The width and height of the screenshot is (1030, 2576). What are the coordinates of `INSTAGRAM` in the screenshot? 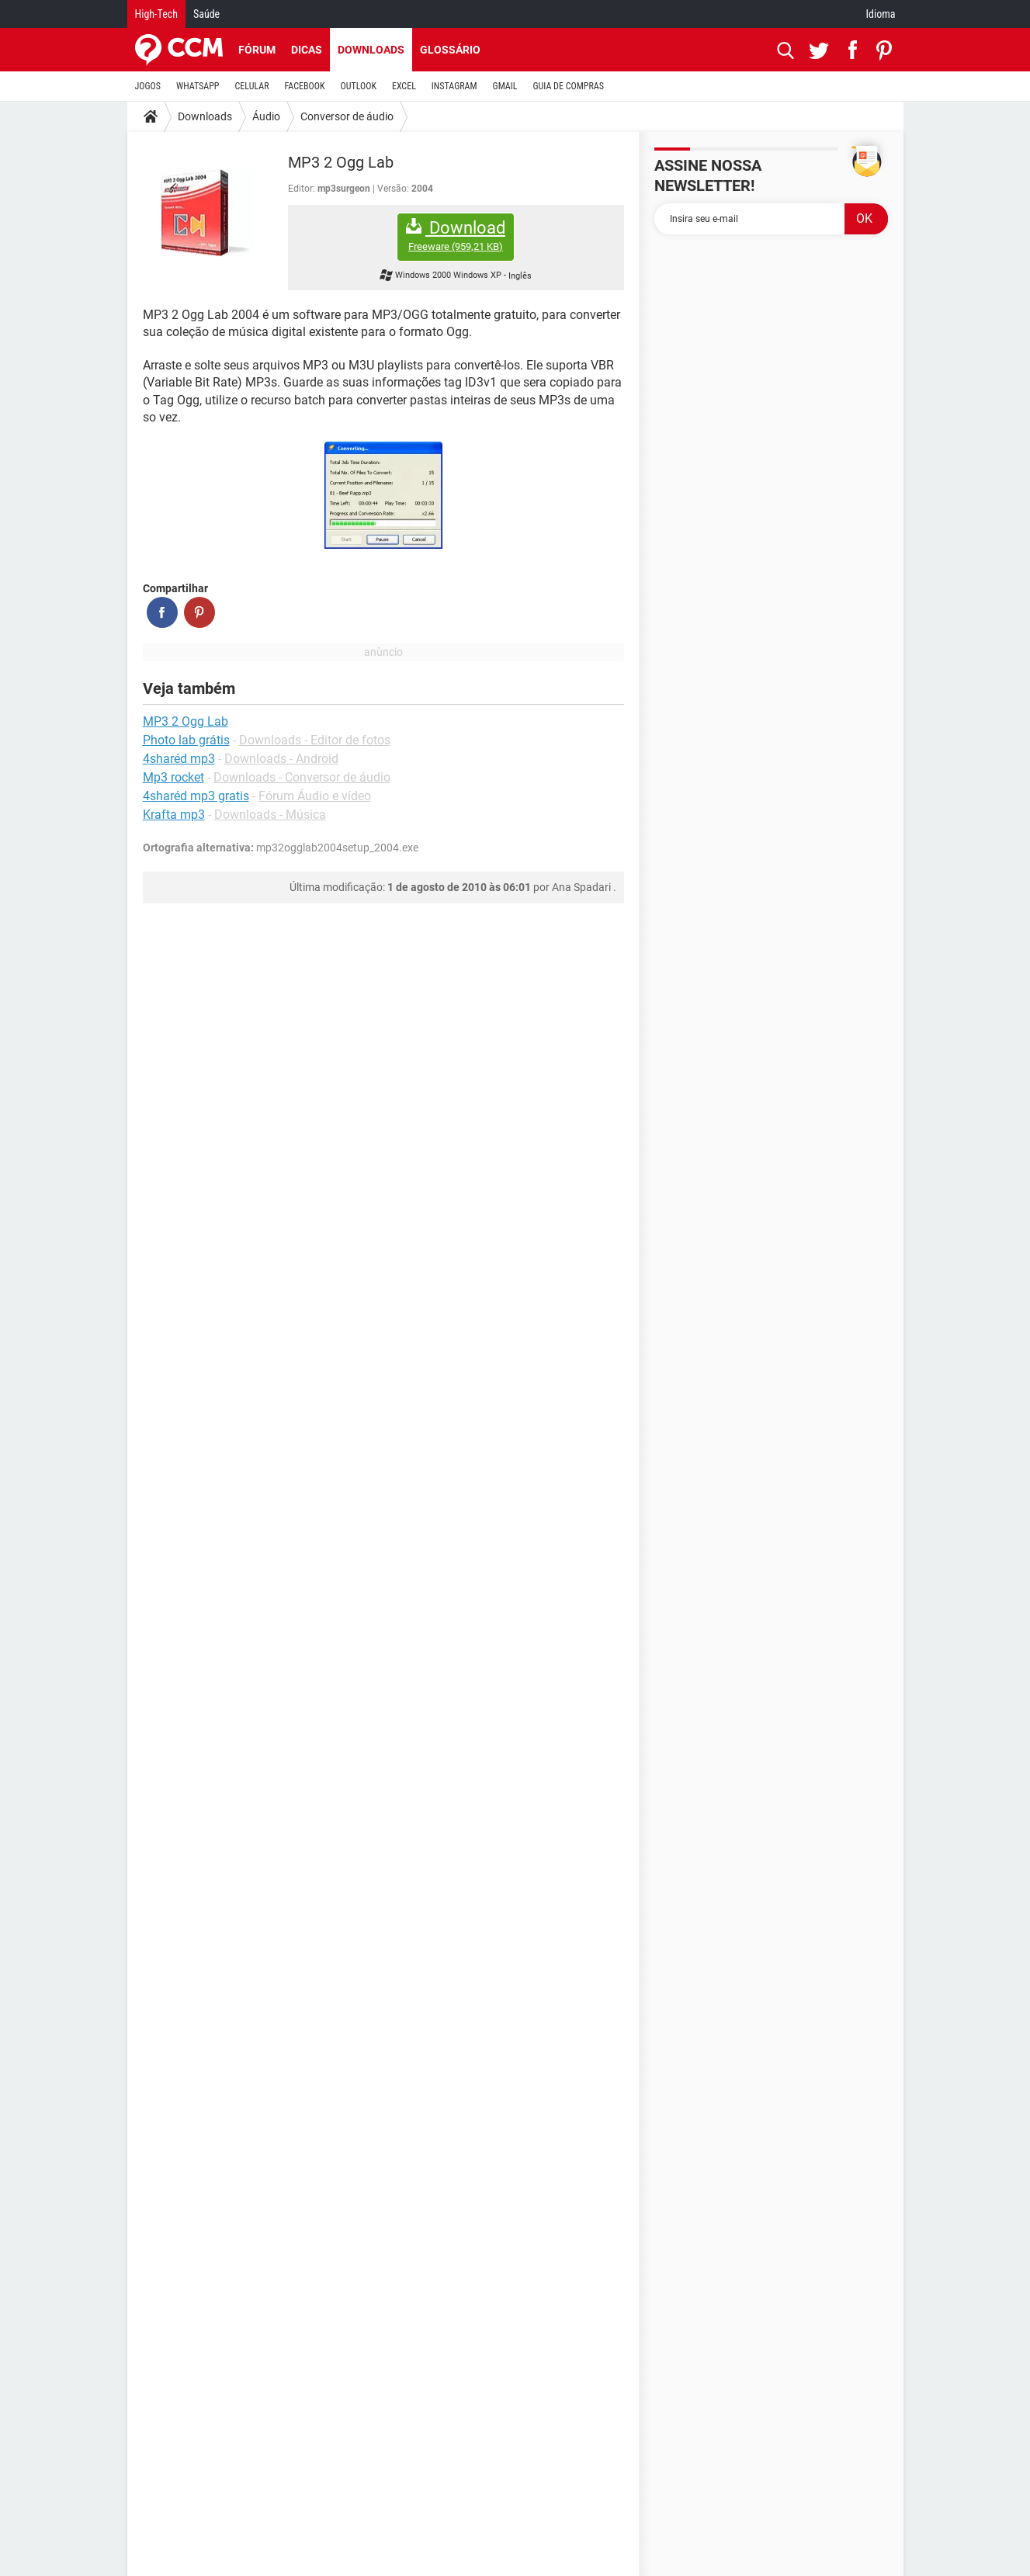 It's located at (454, 86).